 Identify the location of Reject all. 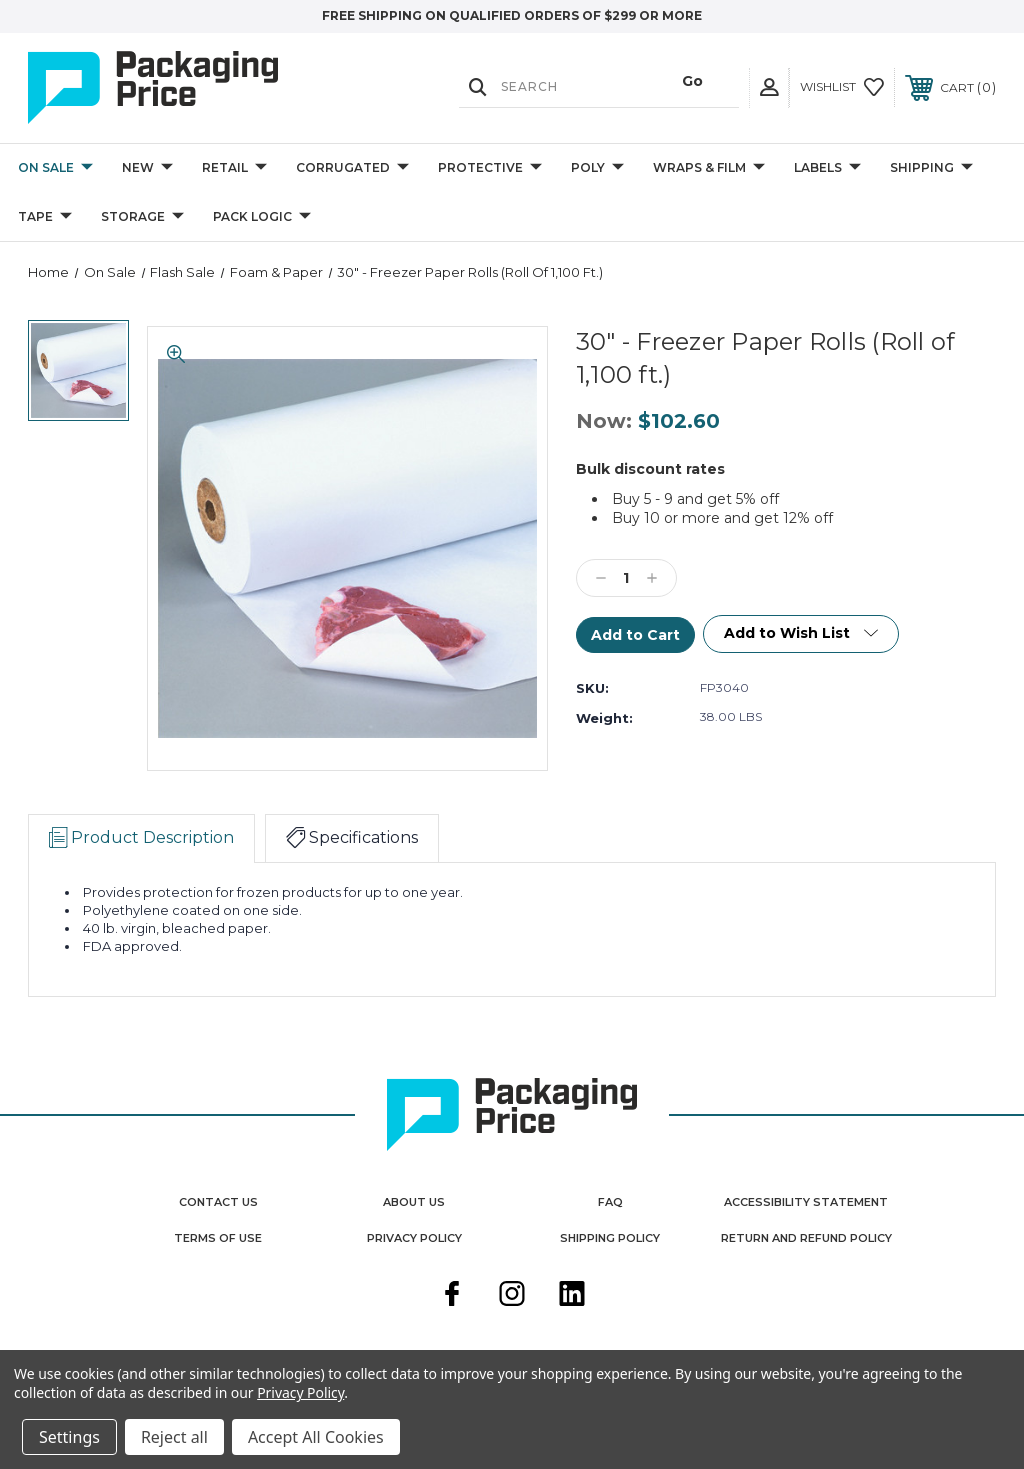
(174, 1437).